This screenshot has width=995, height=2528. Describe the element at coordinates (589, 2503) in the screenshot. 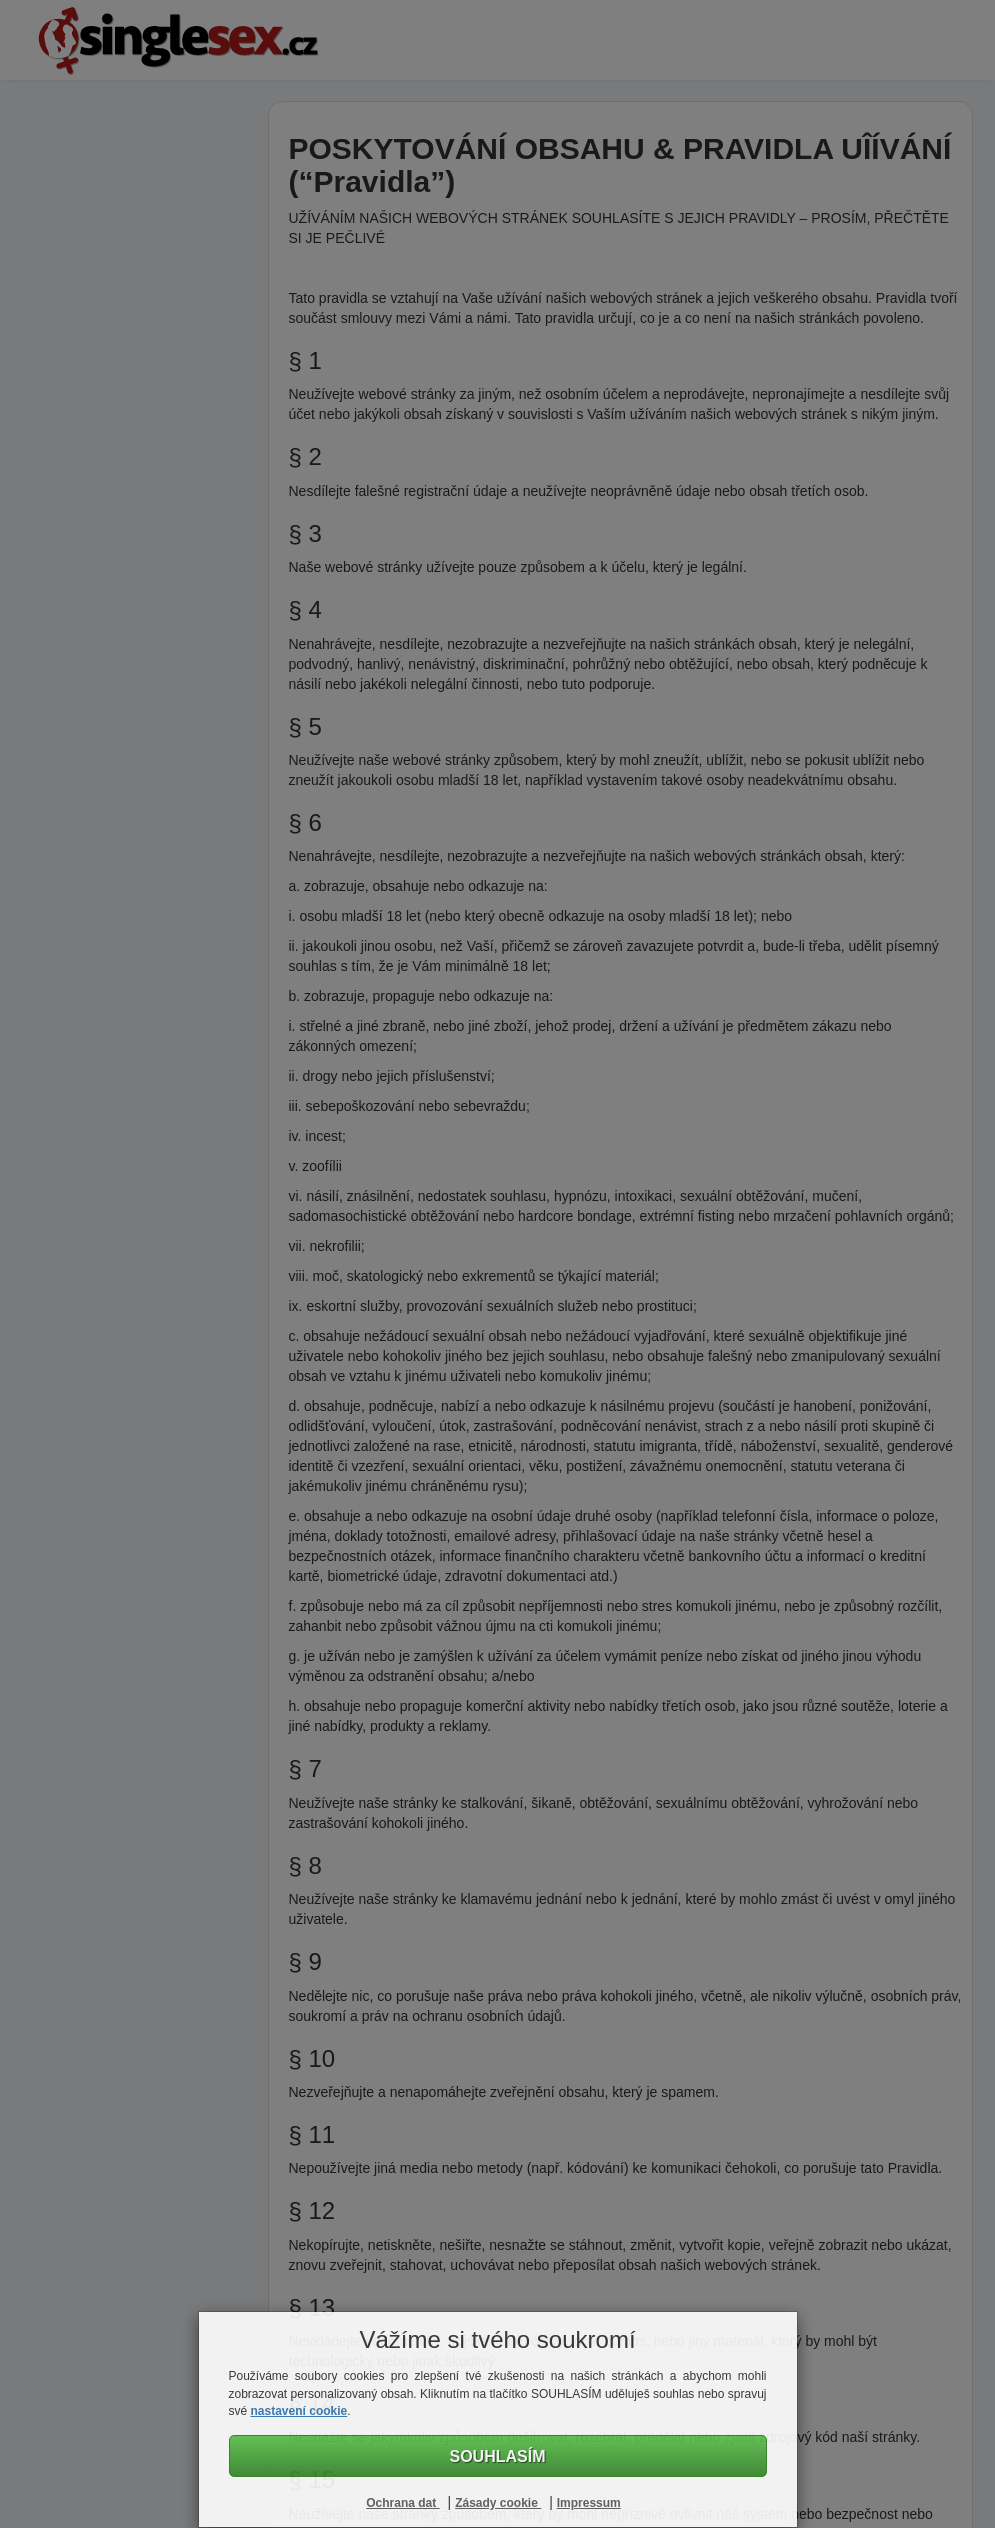

I see `Impressum` at that location.